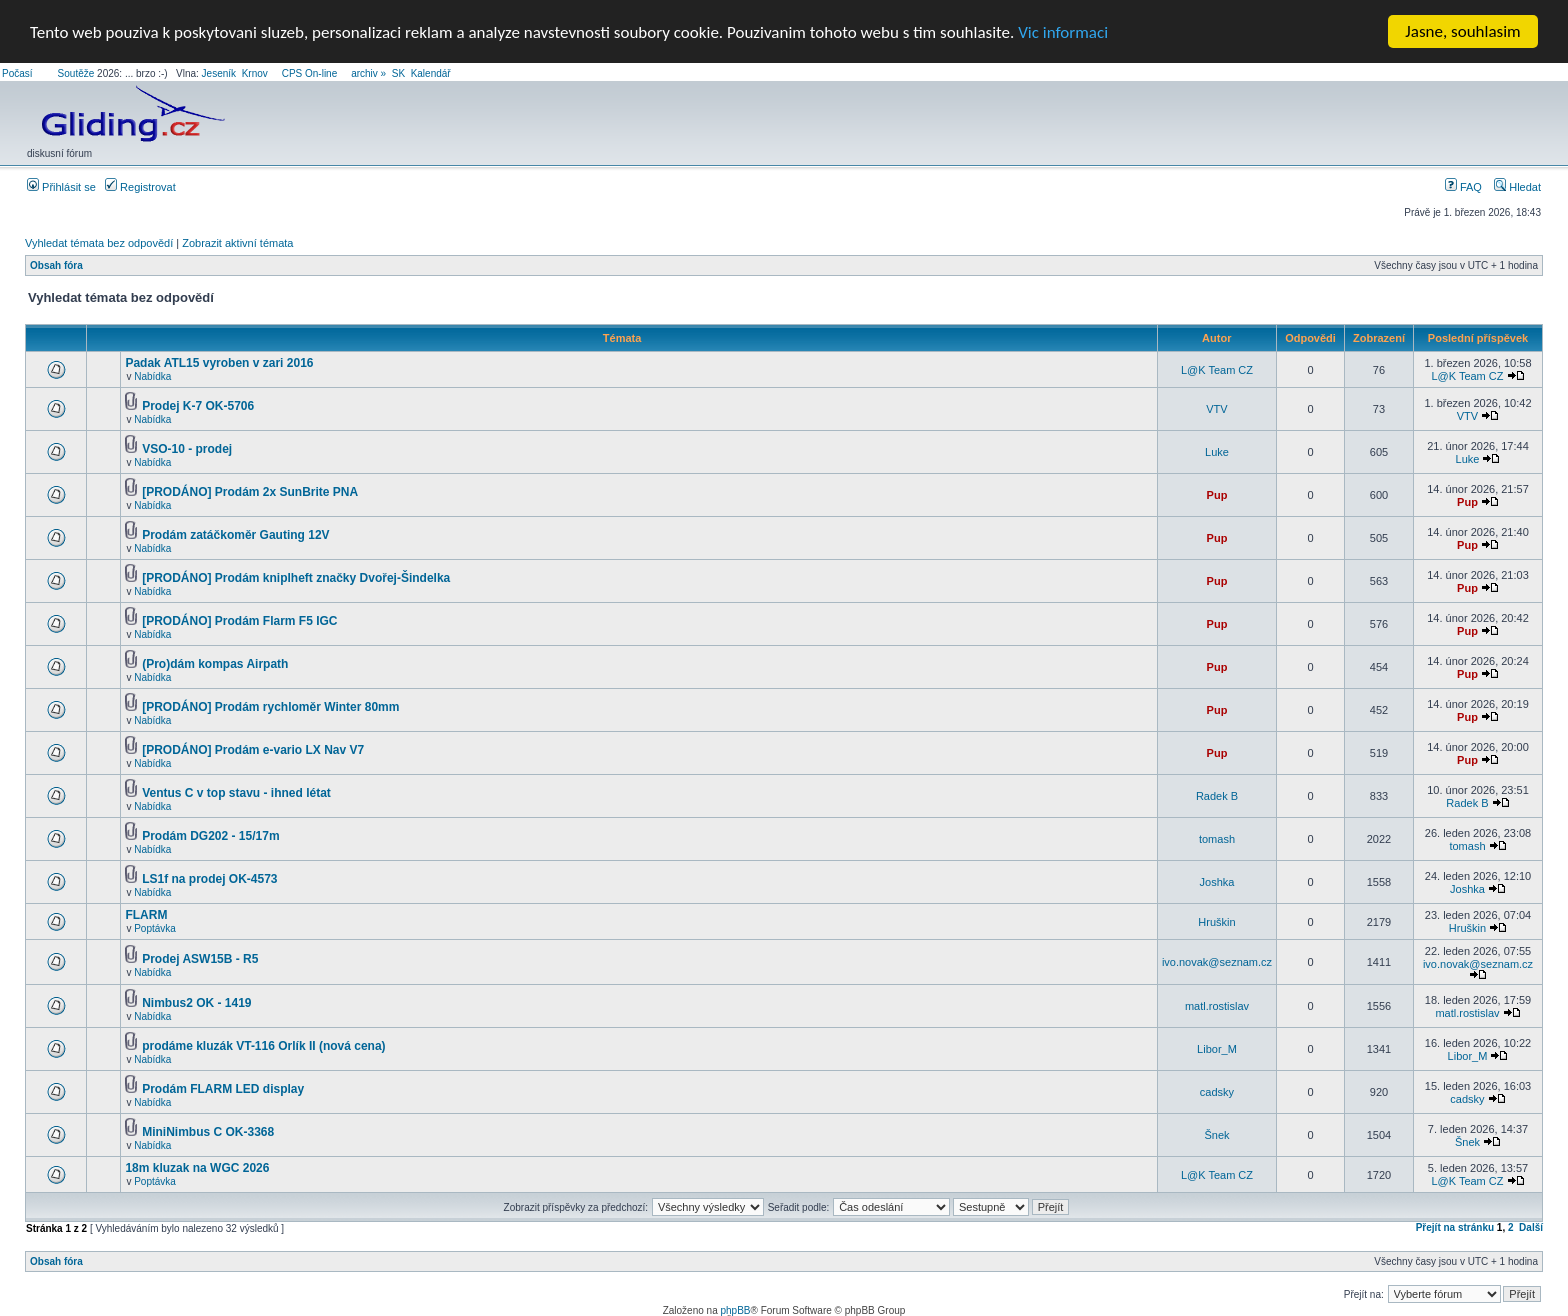  I want to click on Prodám zatáčkoměr Gauting 12V, so click(235, 535).